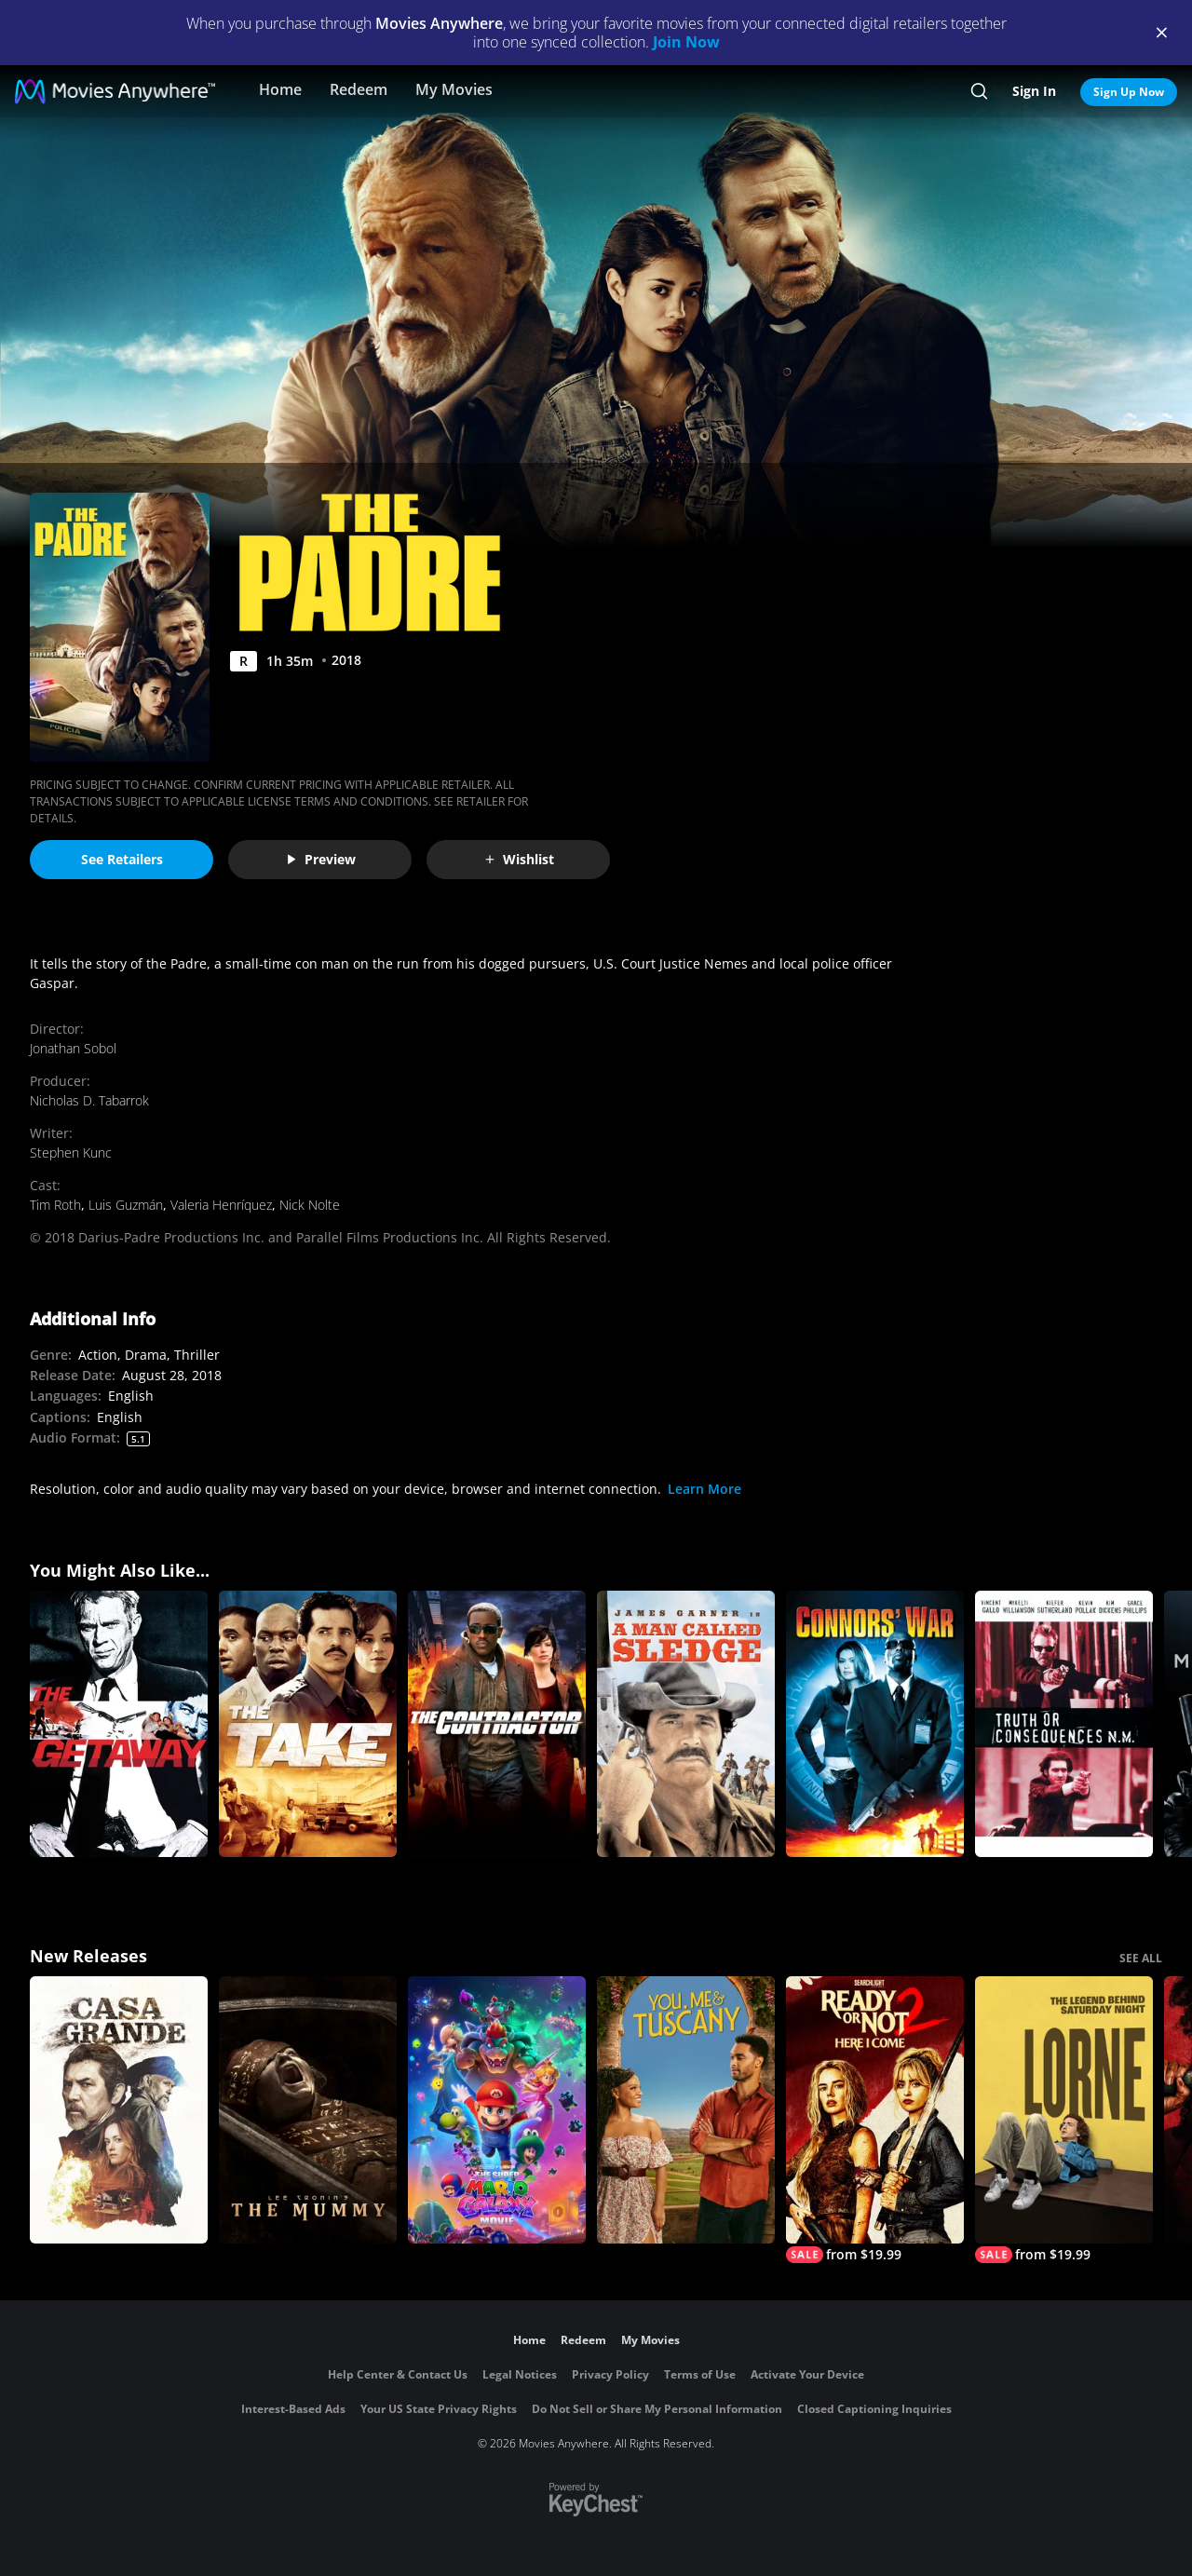  What do you see at coordinates (308, 2110) in the screenshot?
I see `[Lee Cronin's The Mummy]` at bounding box center [308, 2110].